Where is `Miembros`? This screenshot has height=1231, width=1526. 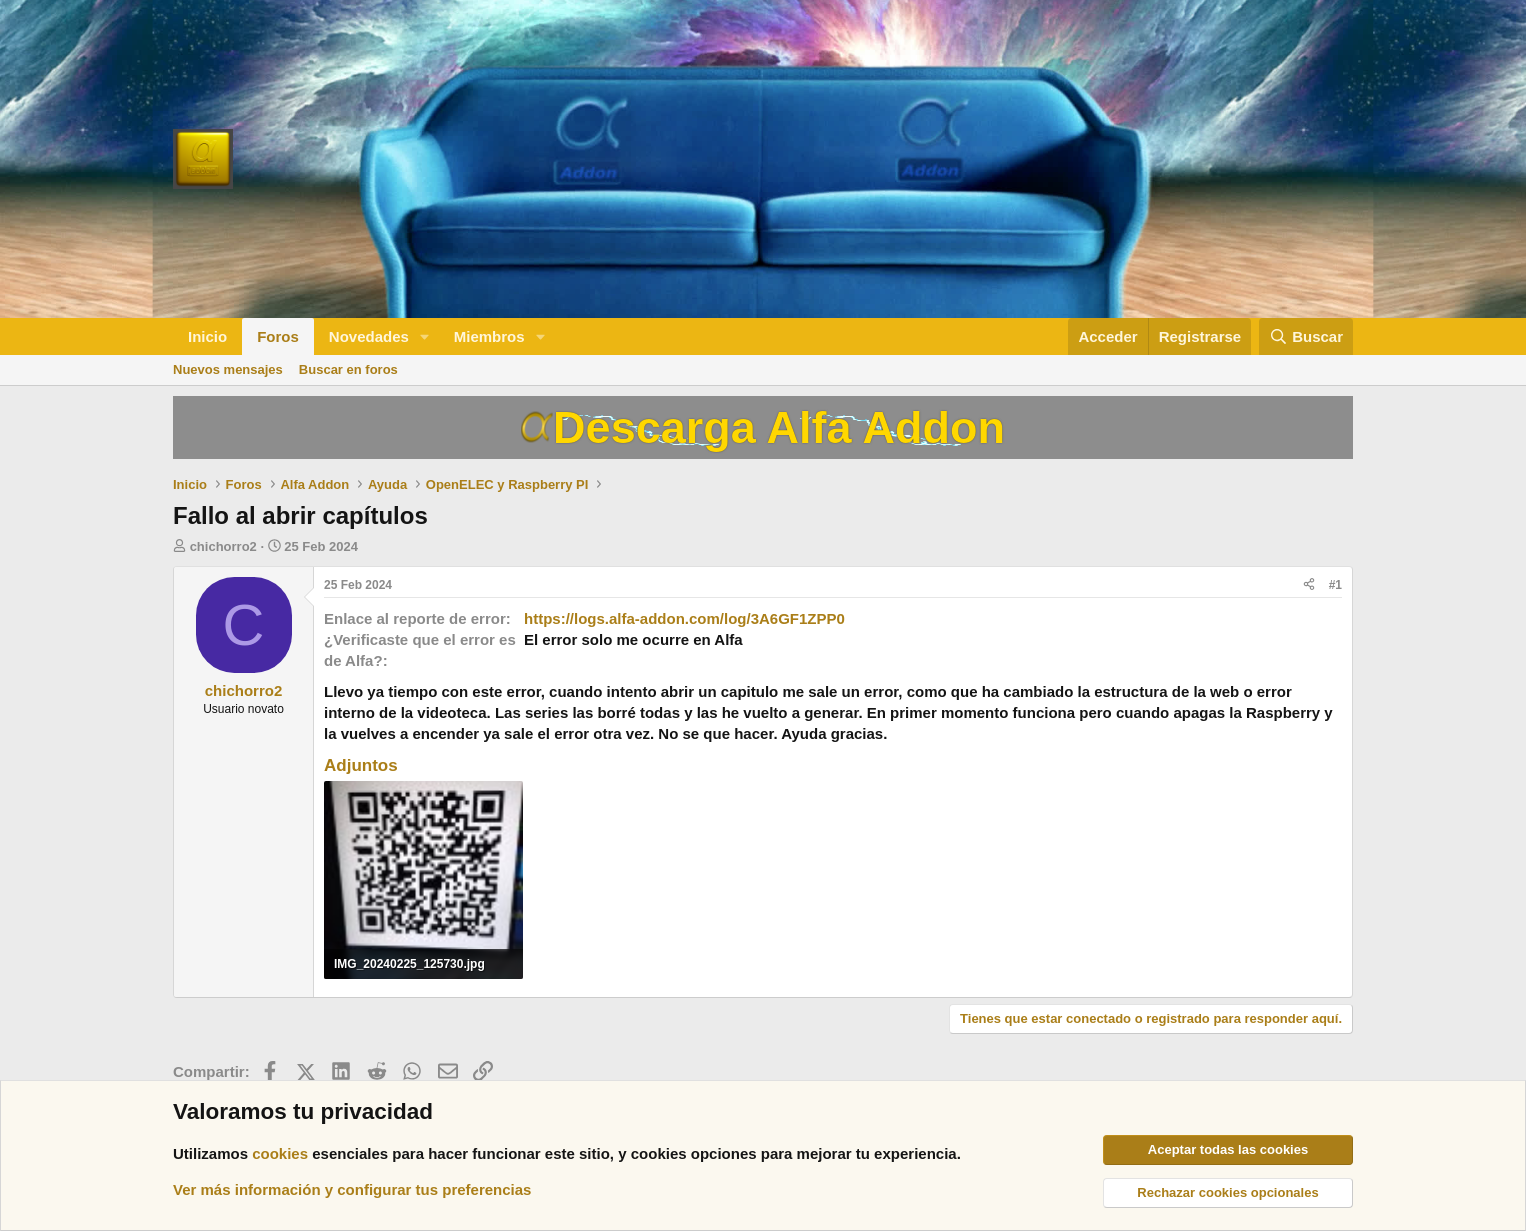 Miembros is located at coordinates (489, 336).